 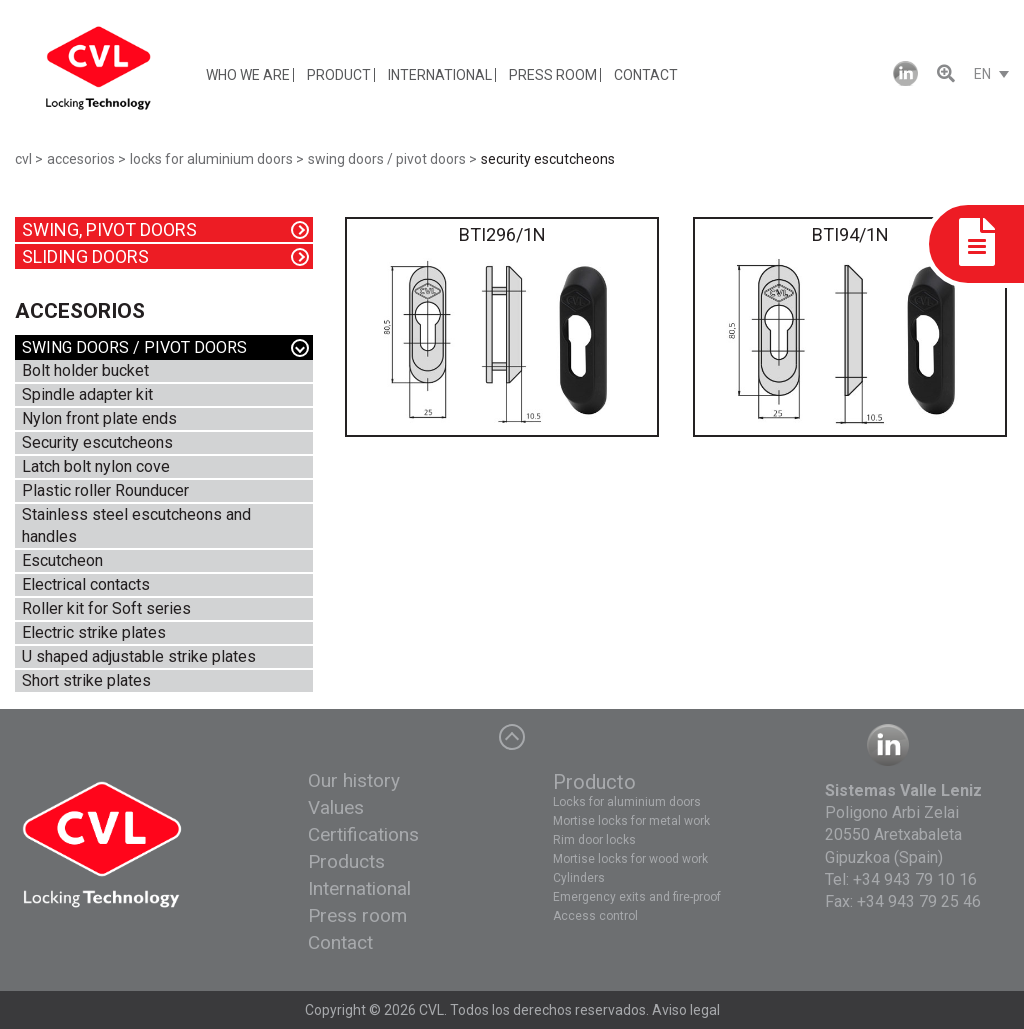 I want to click on Mortise locks for metal work, so click(x=631, y=821).